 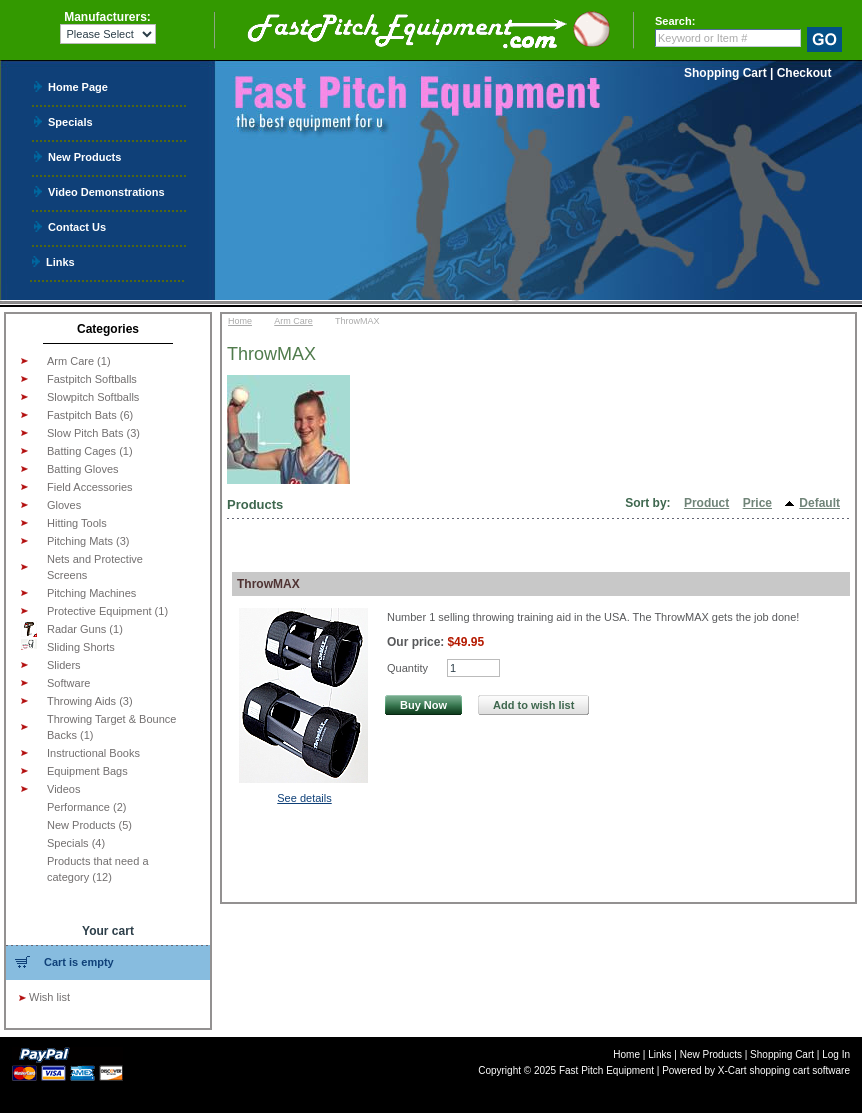 What do you see at coordinates (95, 567) in the screenshot?
I see `Nets and Protective Screens` at bounding box center [95, 567].